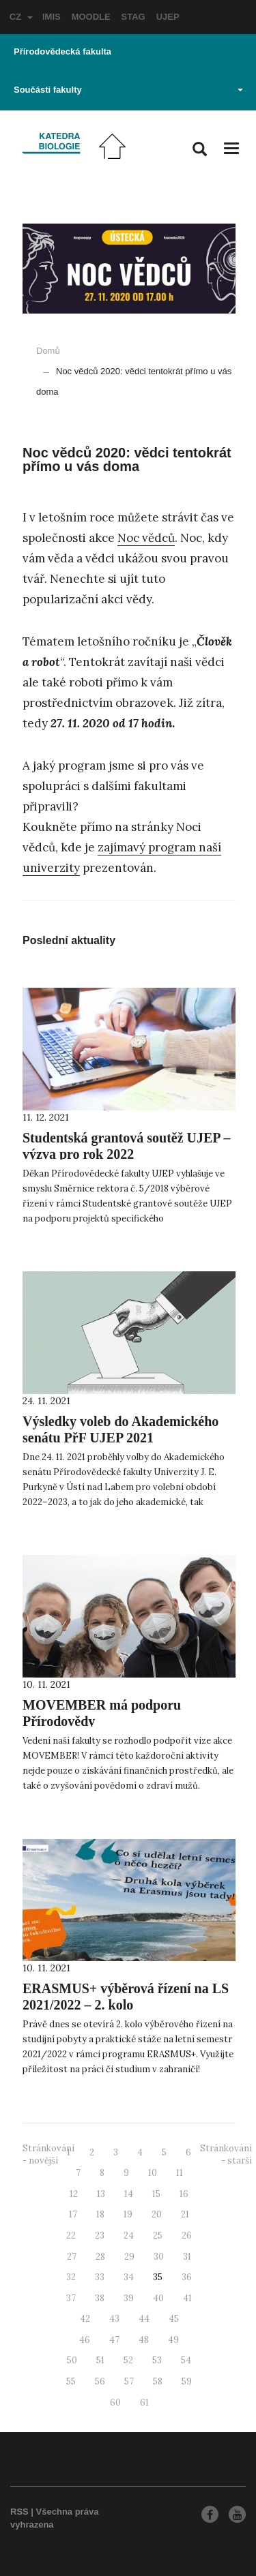  I want to click on 12, so click(74, 2194).